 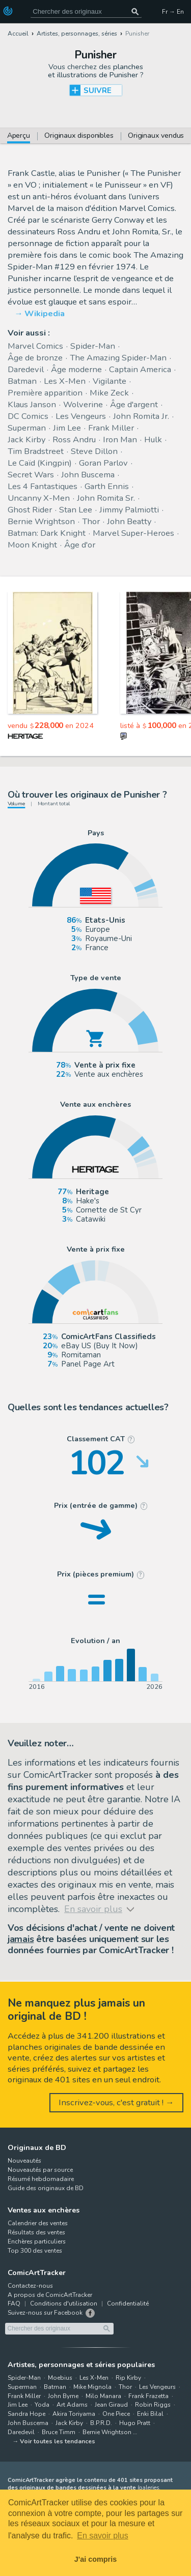 I want to click on B.P.R.D., so click(x=101, y=2423).